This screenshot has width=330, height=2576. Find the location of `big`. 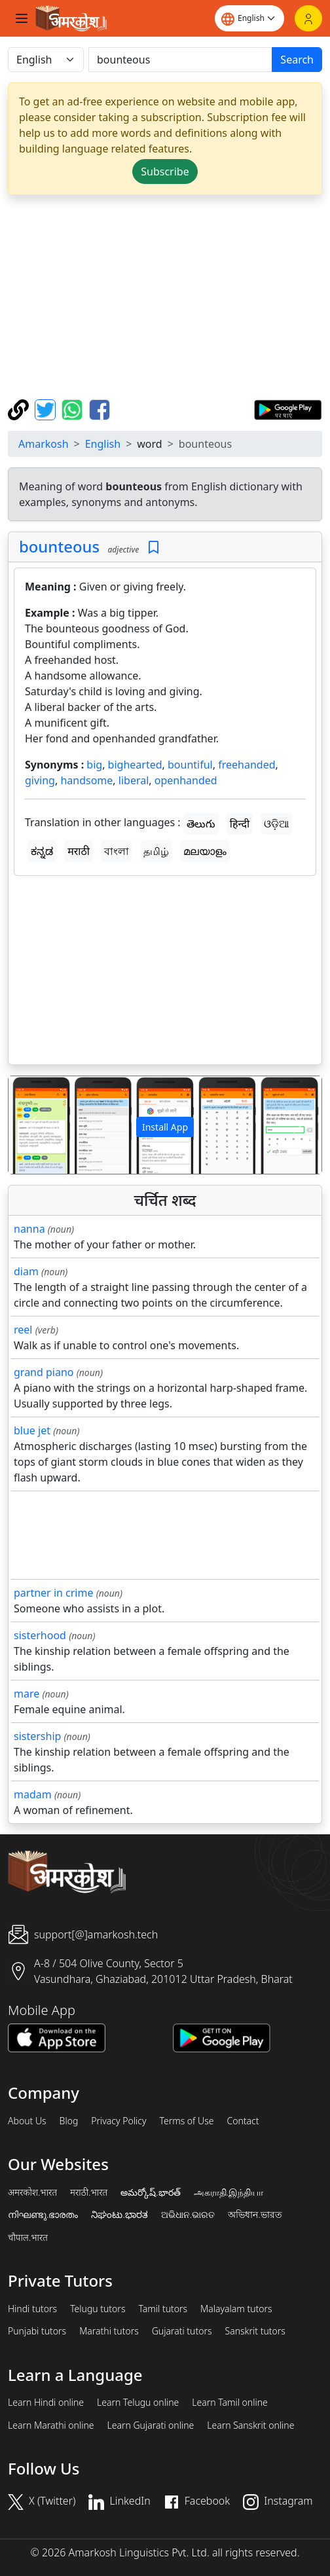

big is located at coordinates (94, 764).